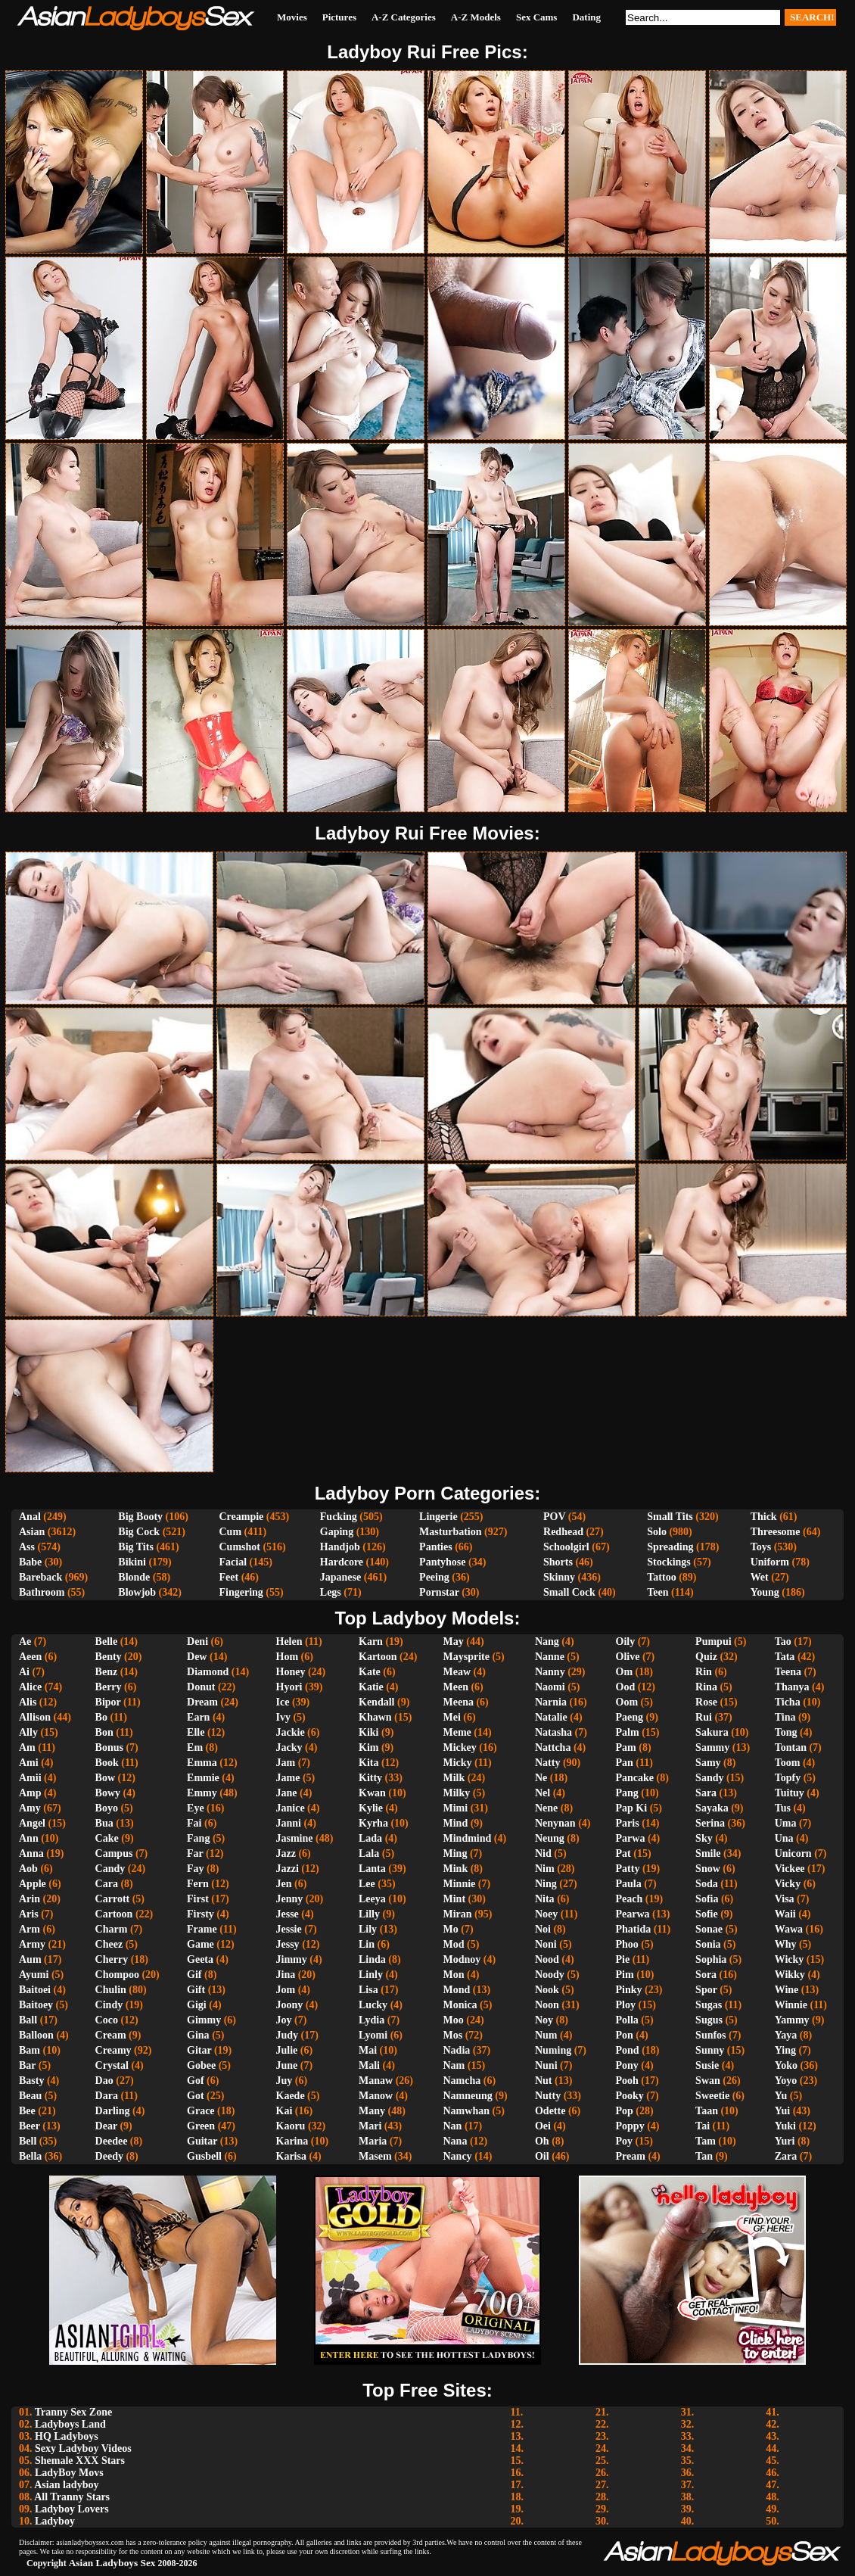  What do you see at coordinates (627, 2065) in the screenshot?
I see `Pony` at bounding box center [627, 2065].